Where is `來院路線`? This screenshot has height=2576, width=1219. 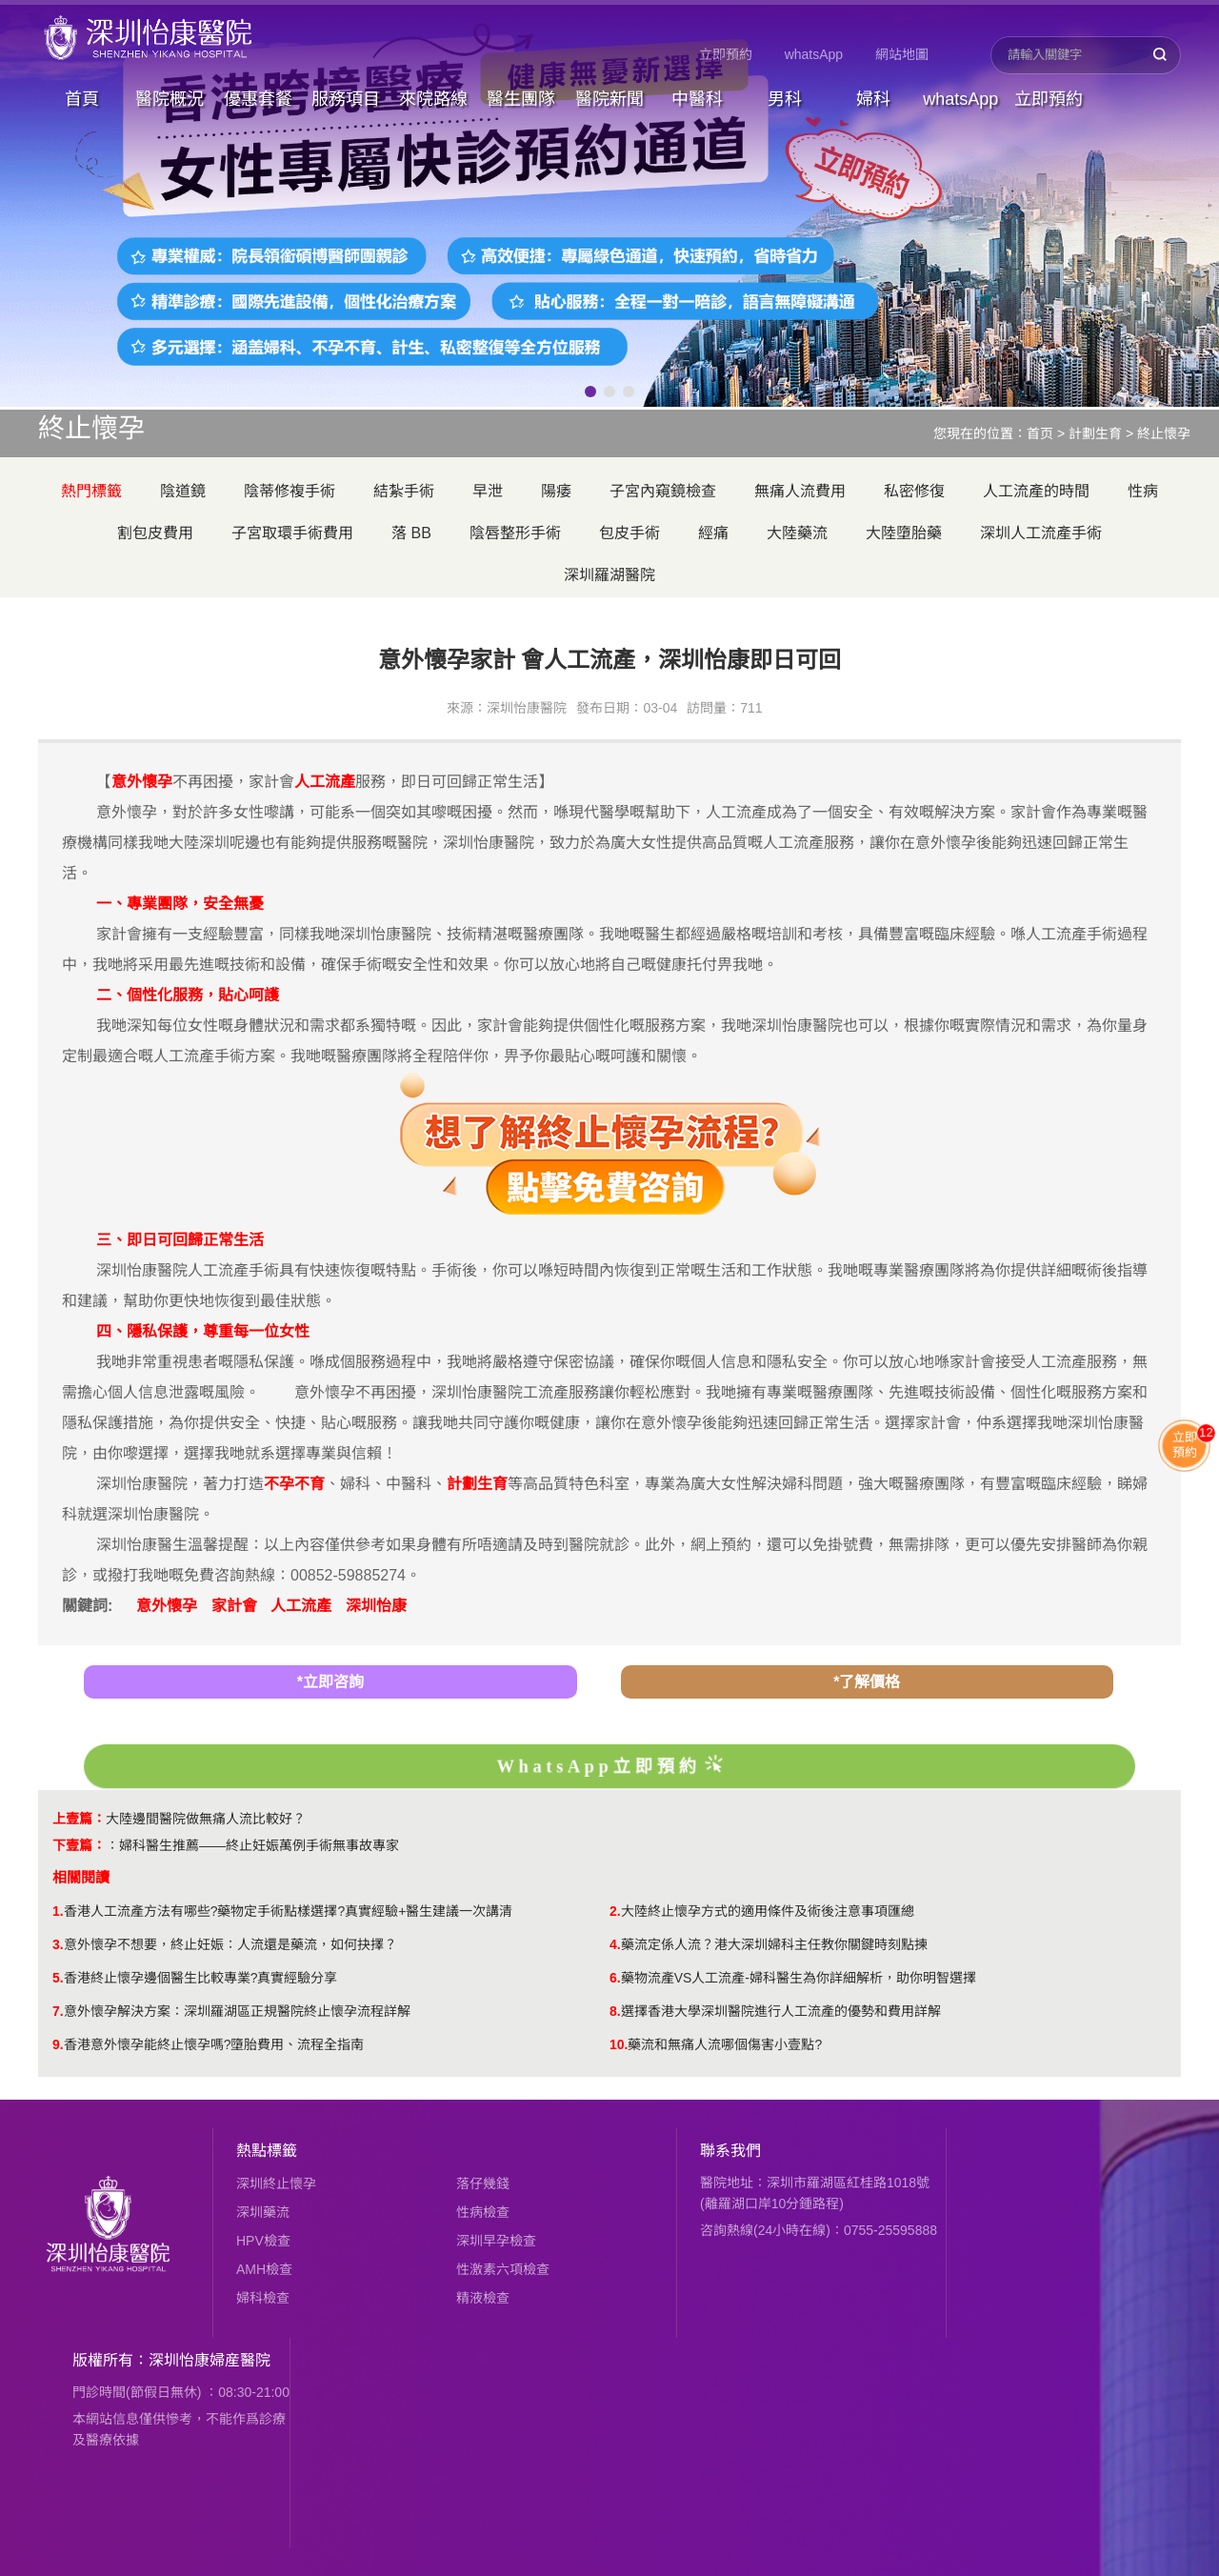
來院路線 is located at coordinates (433, 99).